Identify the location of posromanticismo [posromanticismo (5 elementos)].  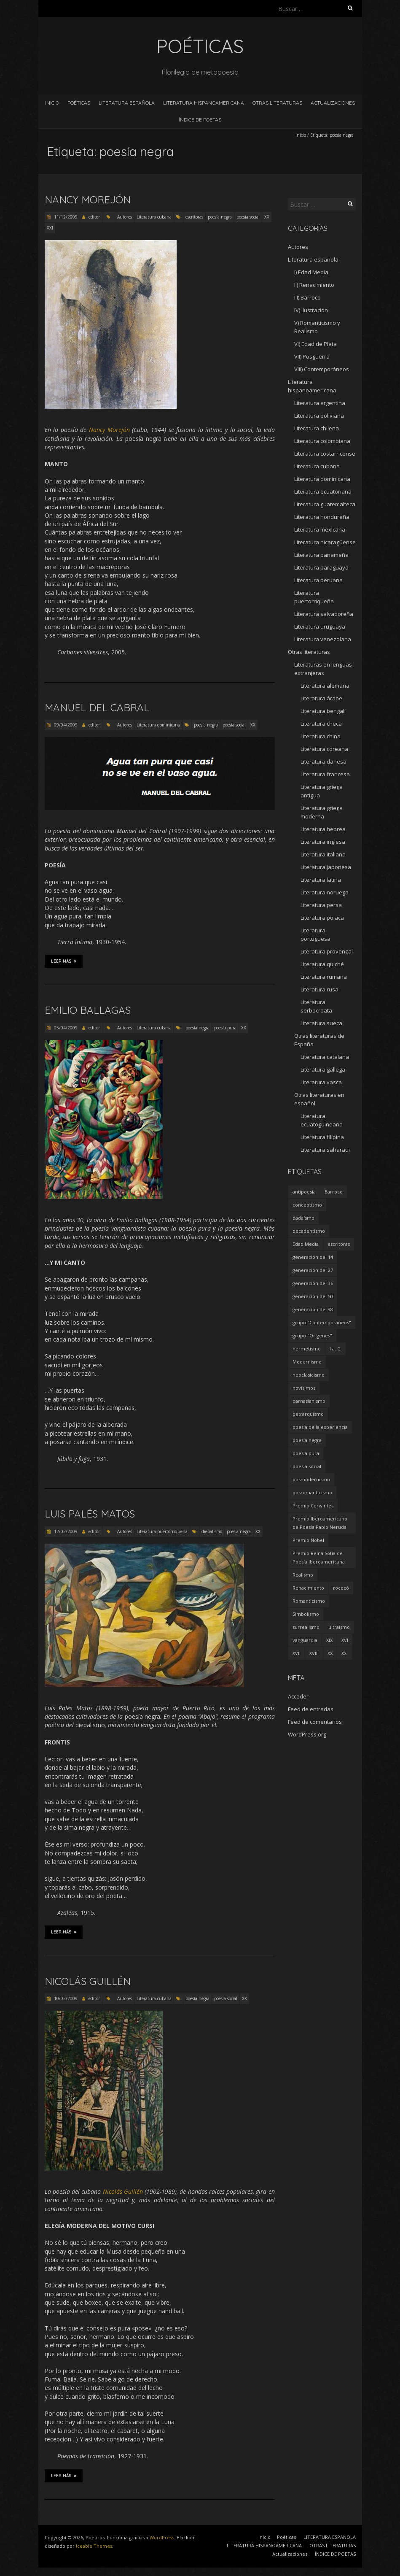
(312, 1492).